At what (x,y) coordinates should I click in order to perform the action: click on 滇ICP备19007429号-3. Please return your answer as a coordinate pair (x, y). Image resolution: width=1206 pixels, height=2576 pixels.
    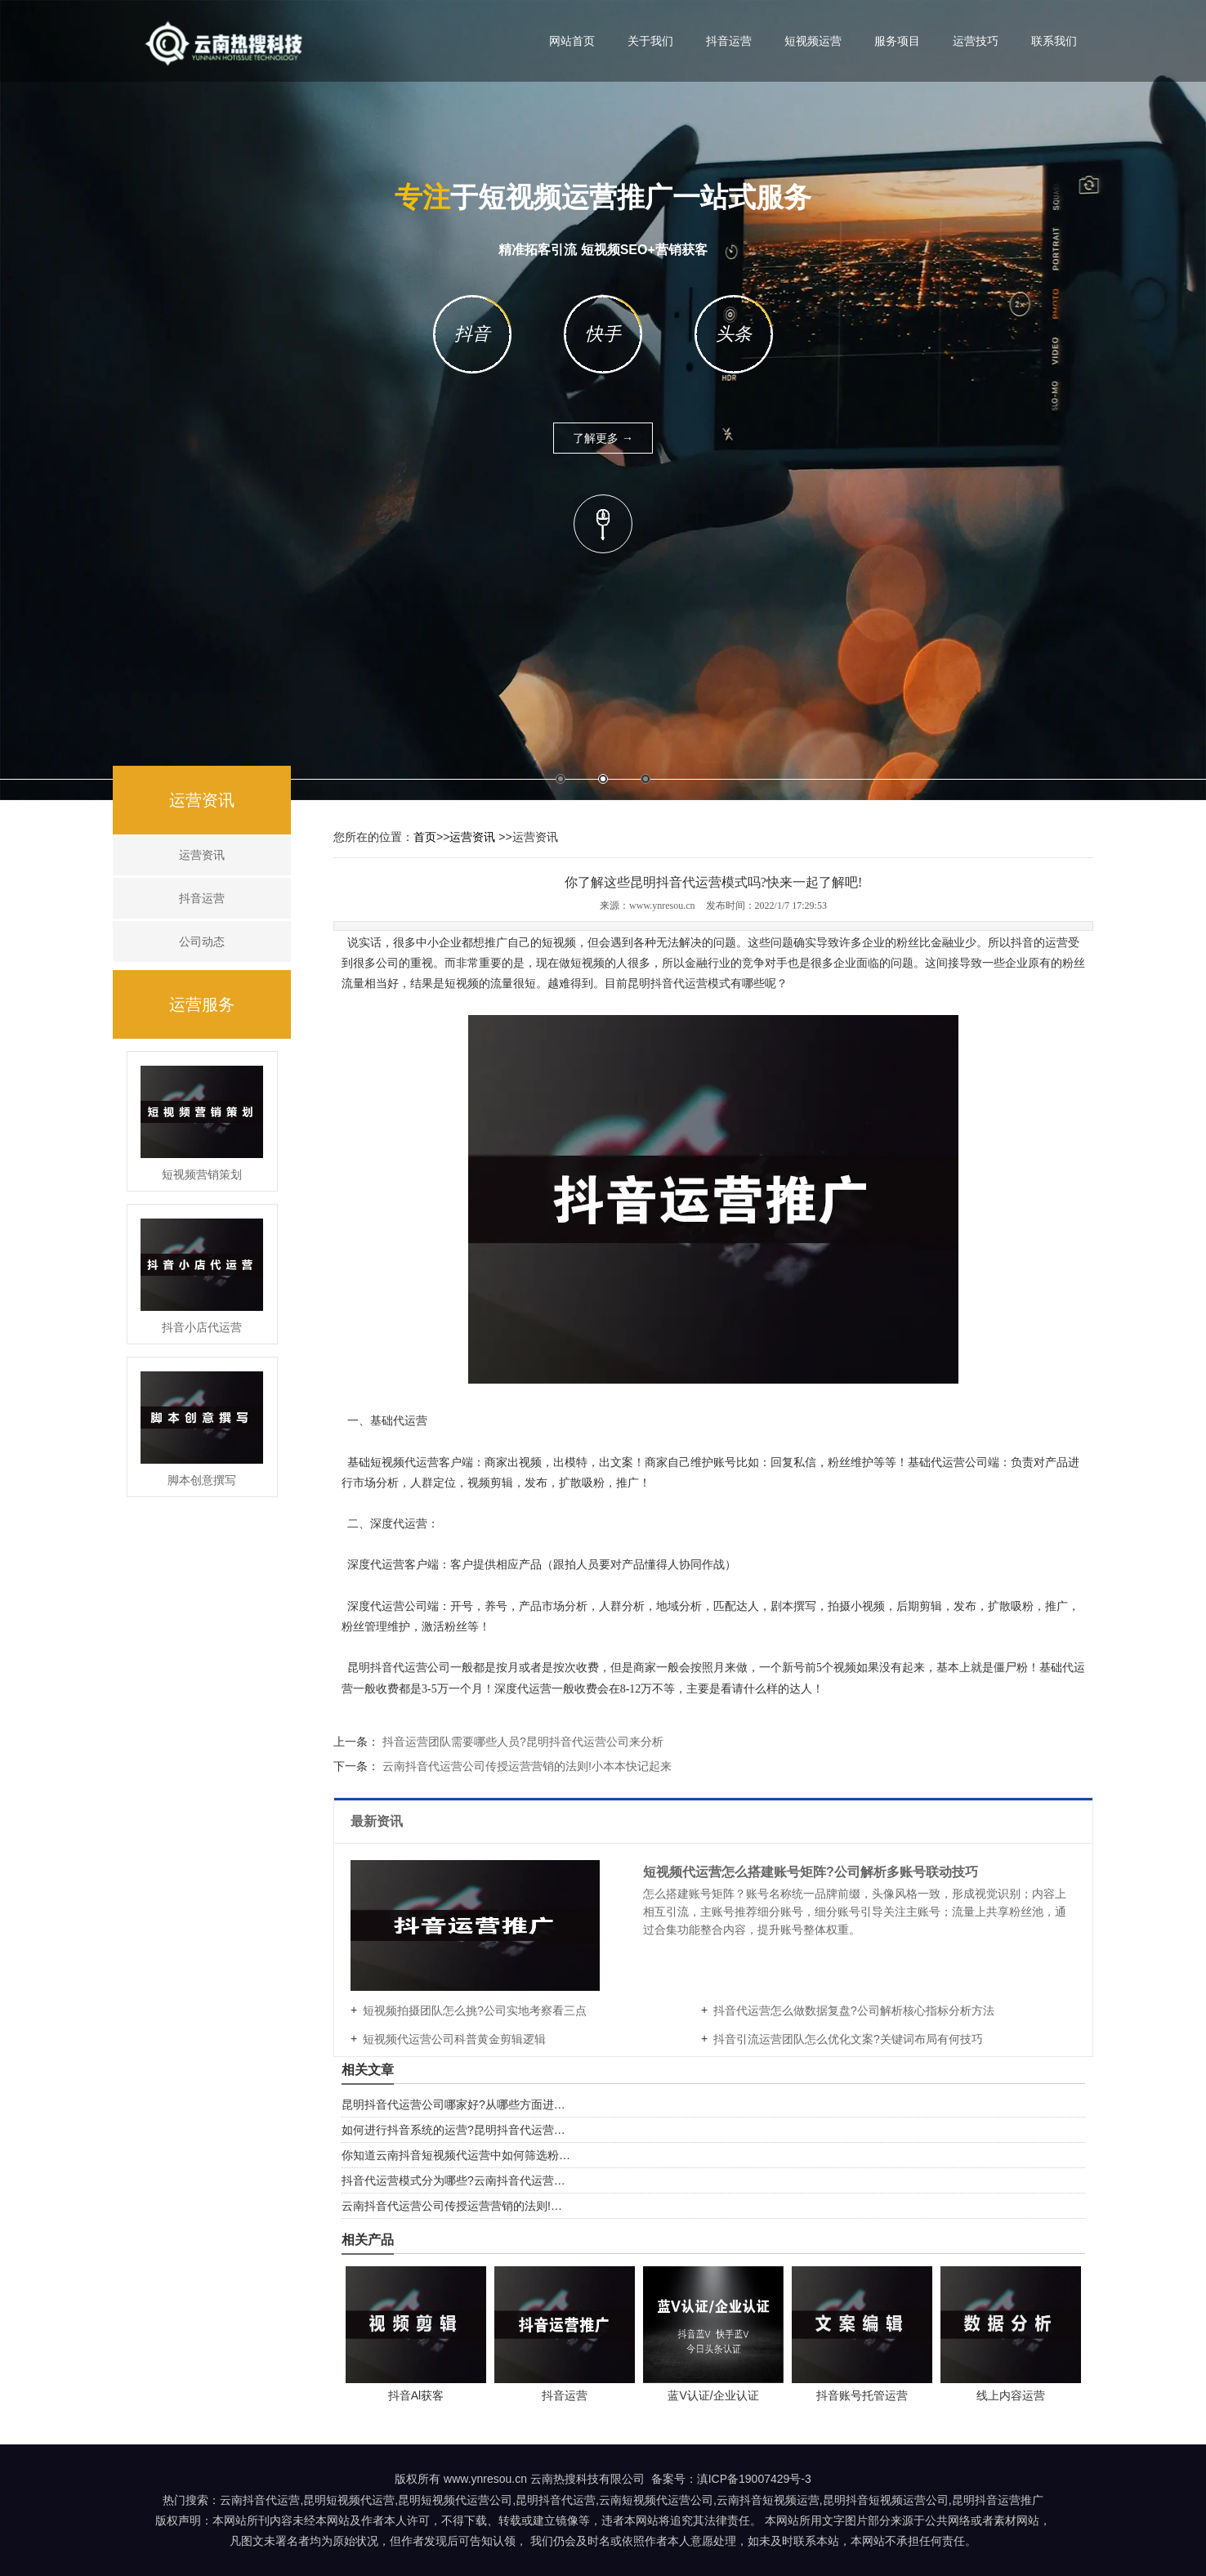
    Looking at the image, I should click on (754, 2478).